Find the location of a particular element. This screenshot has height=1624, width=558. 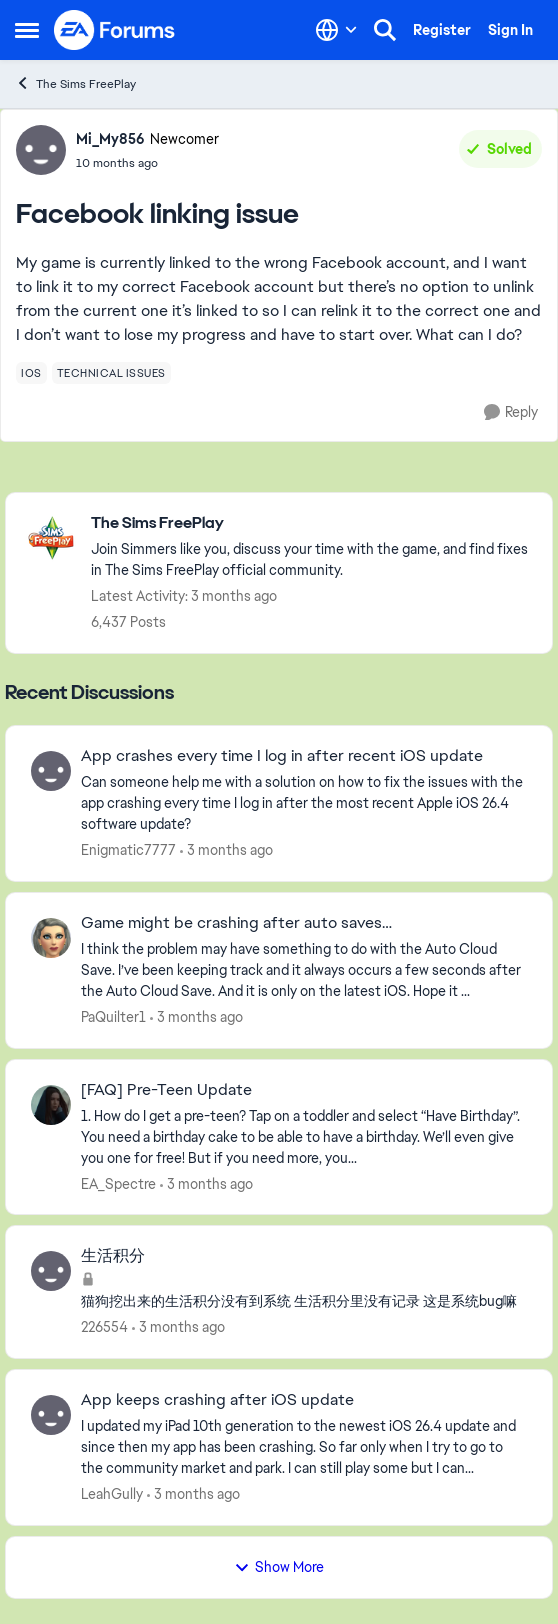

[Go back to The Sims FreePlay] is located at coordinates (311, 523).